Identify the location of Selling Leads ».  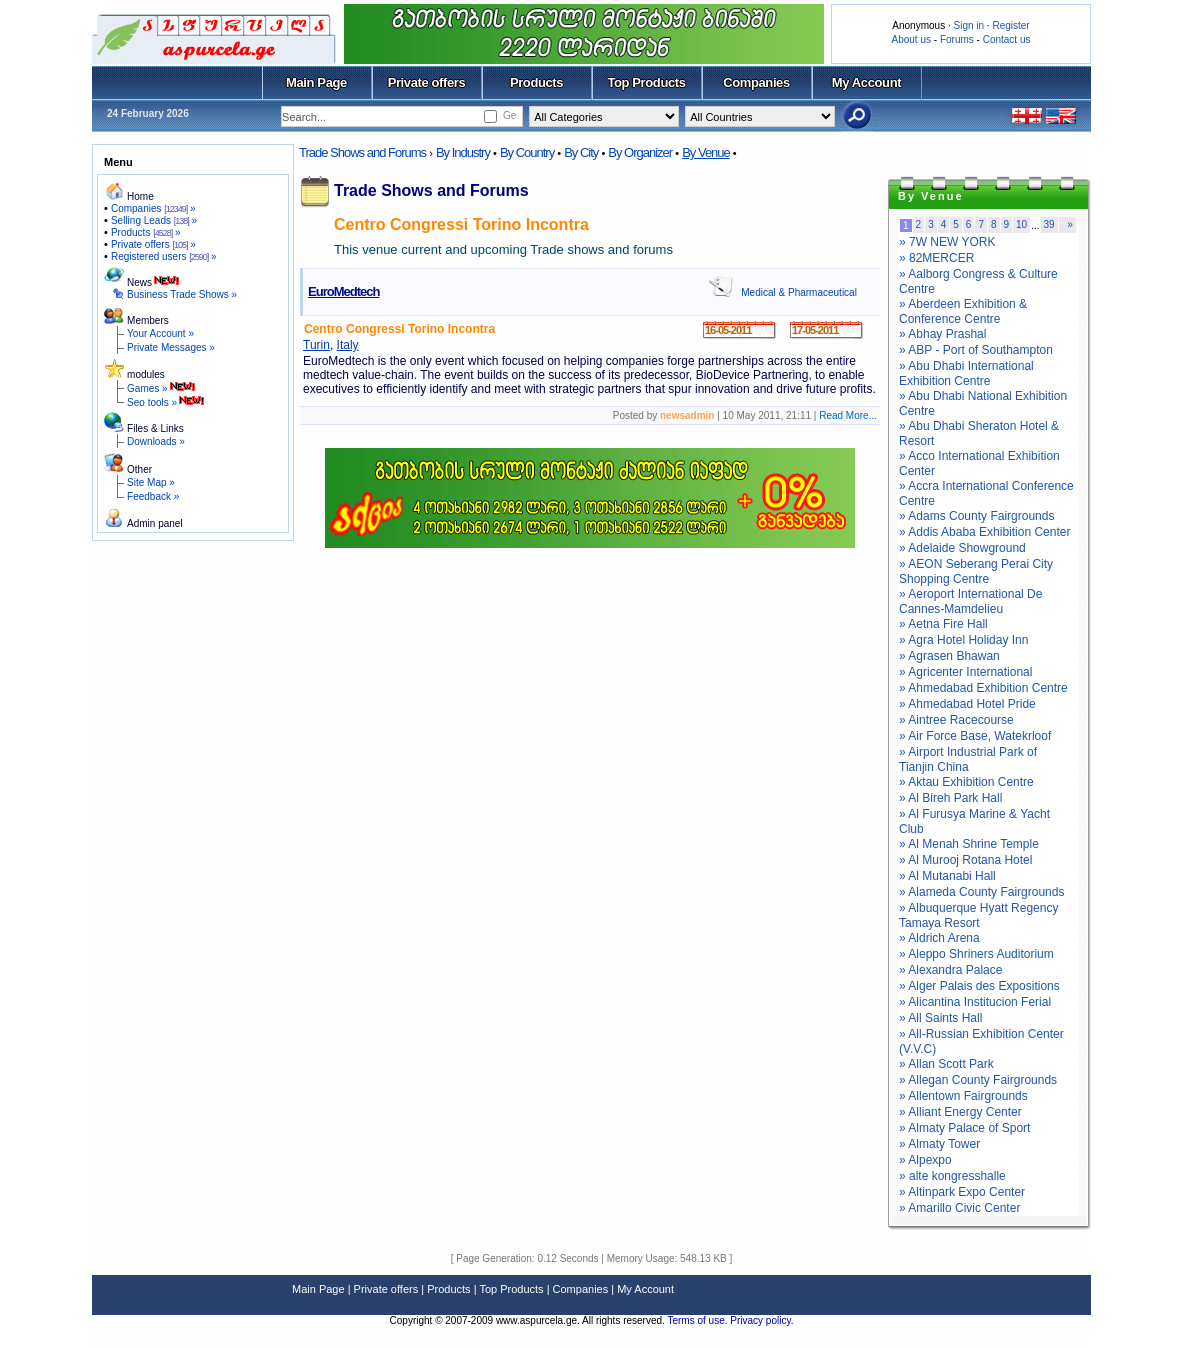
(154, 220).